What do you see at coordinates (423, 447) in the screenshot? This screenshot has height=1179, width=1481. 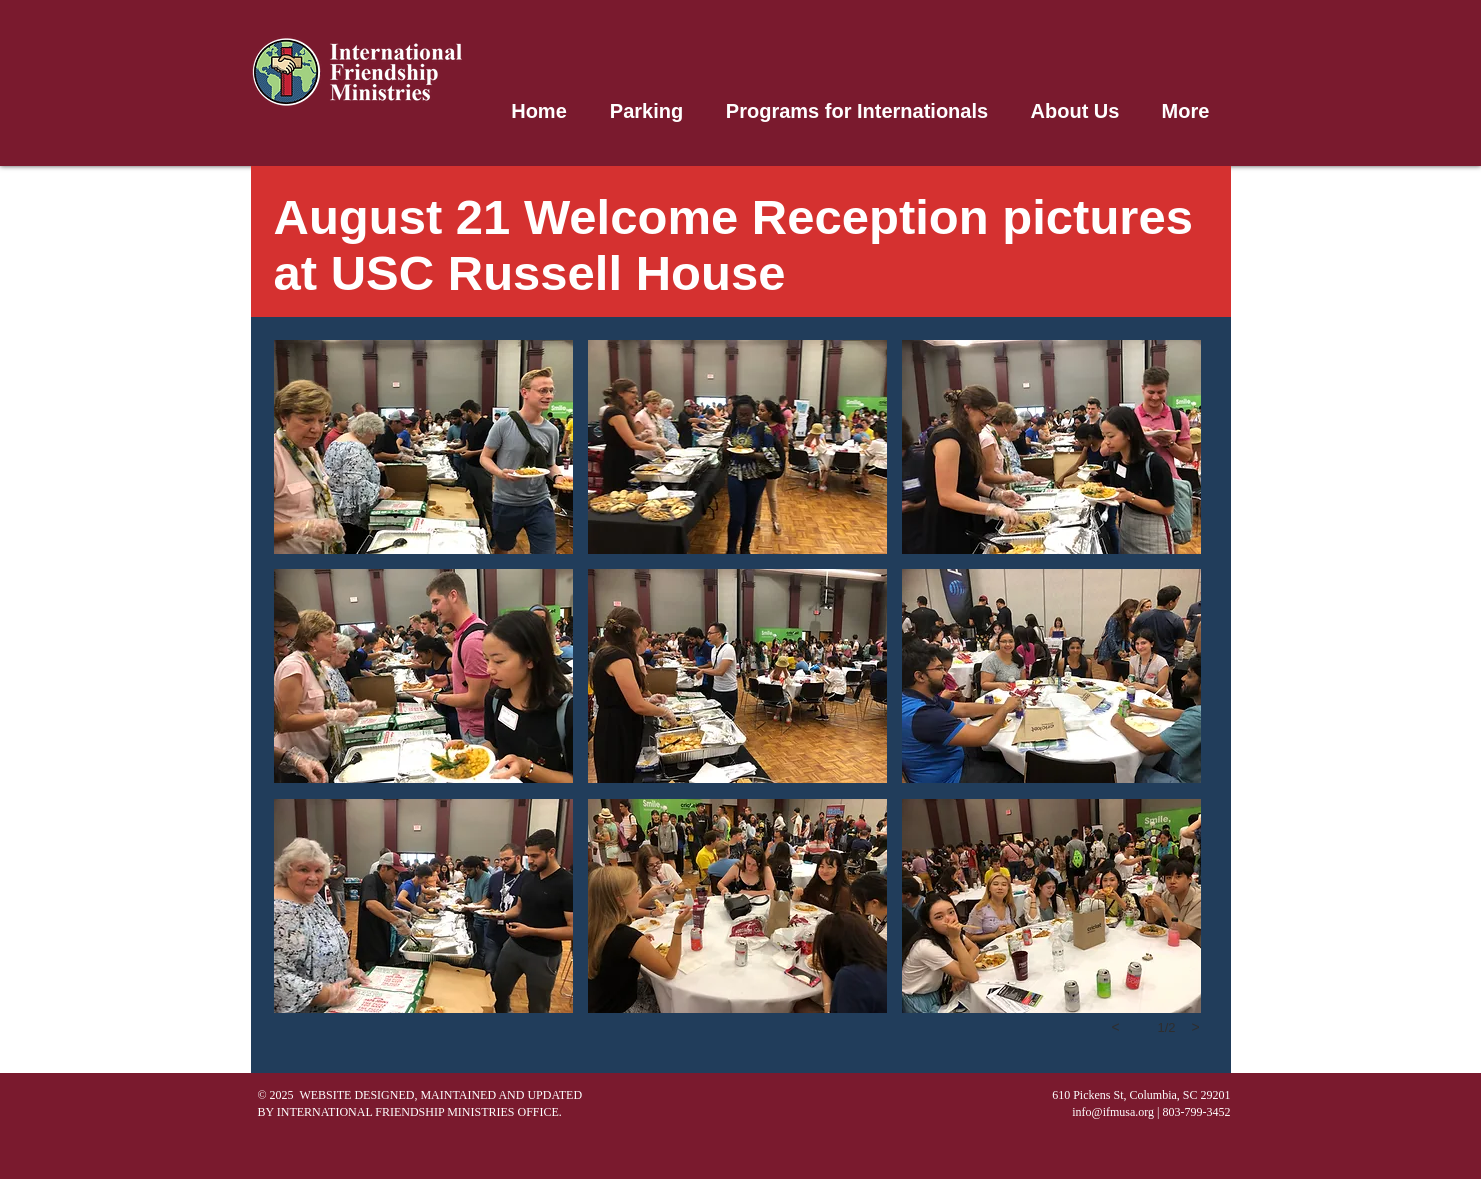 I see `[button]` at bounding box center [423, 447].